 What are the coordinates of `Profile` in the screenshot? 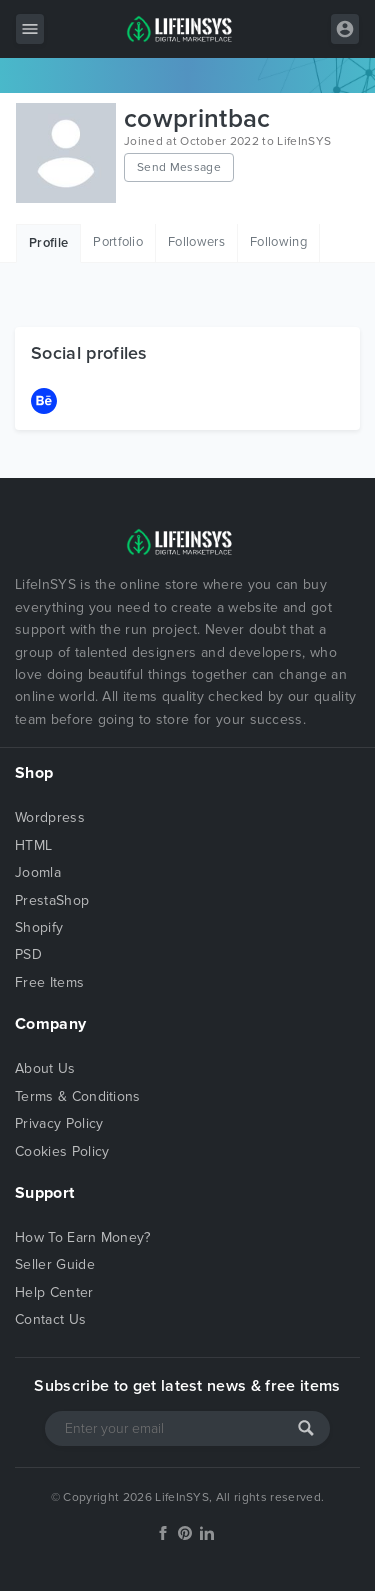 It's located at (48, 243).